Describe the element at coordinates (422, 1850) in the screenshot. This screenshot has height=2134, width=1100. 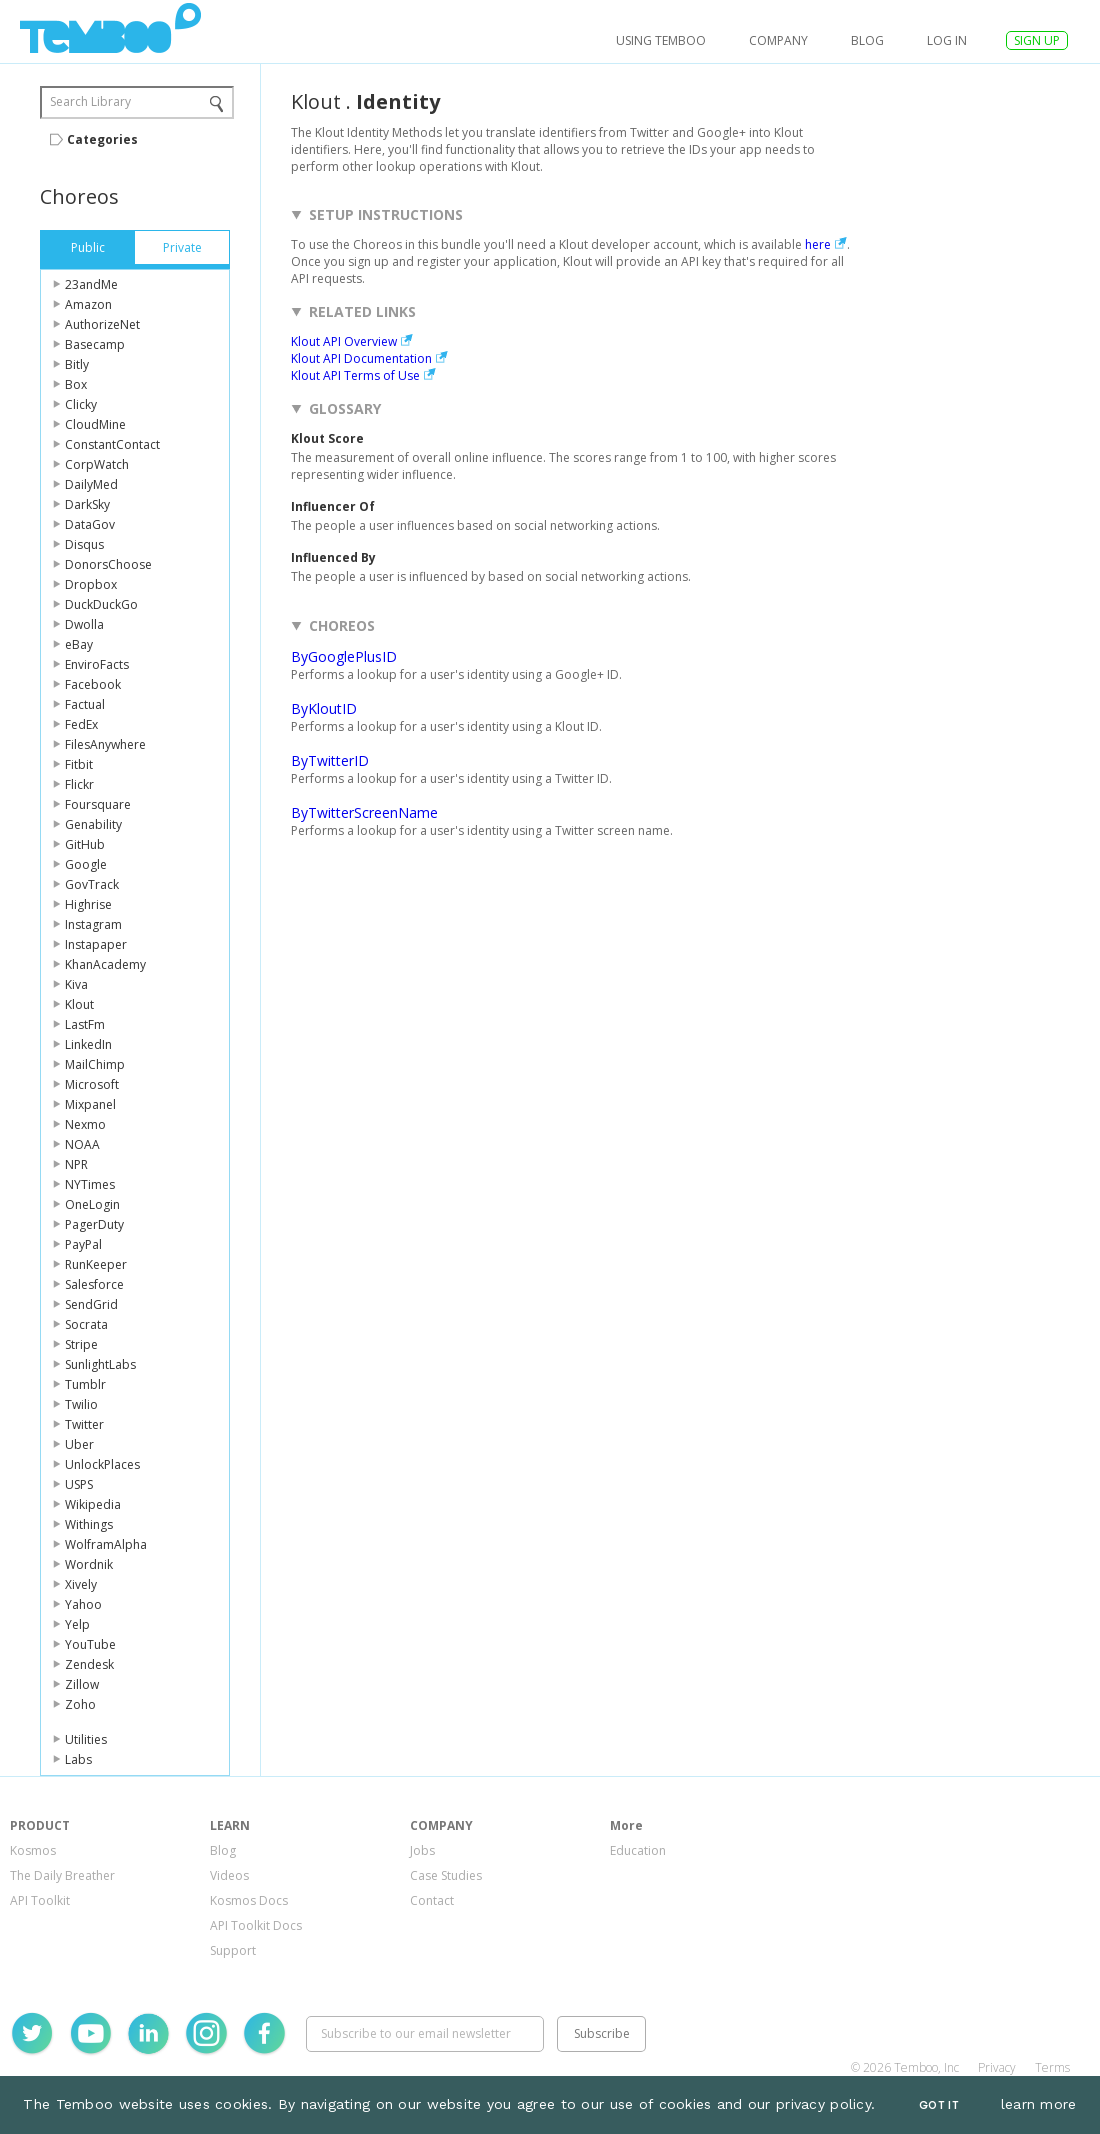
I see `Jobs` at that location.